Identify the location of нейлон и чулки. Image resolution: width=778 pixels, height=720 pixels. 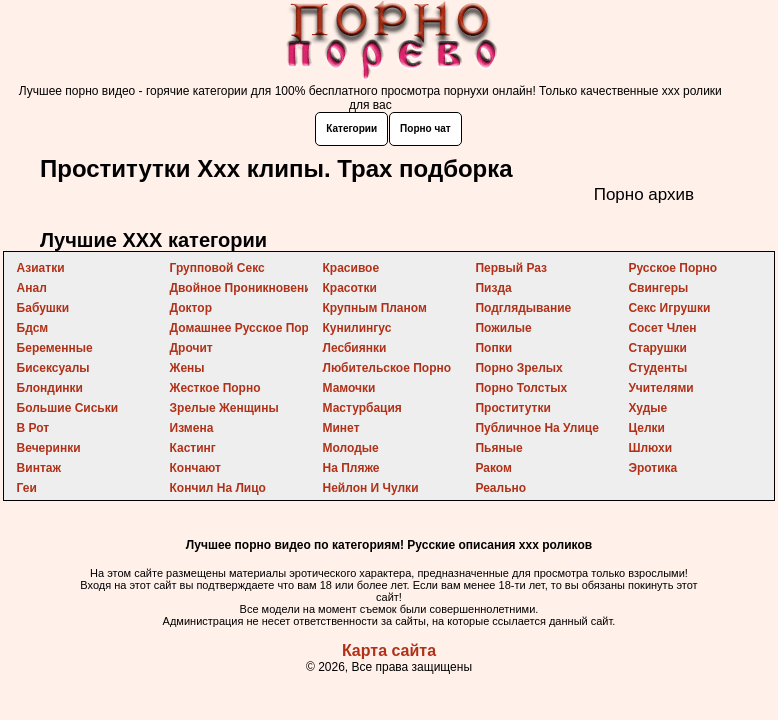
(371, 488).